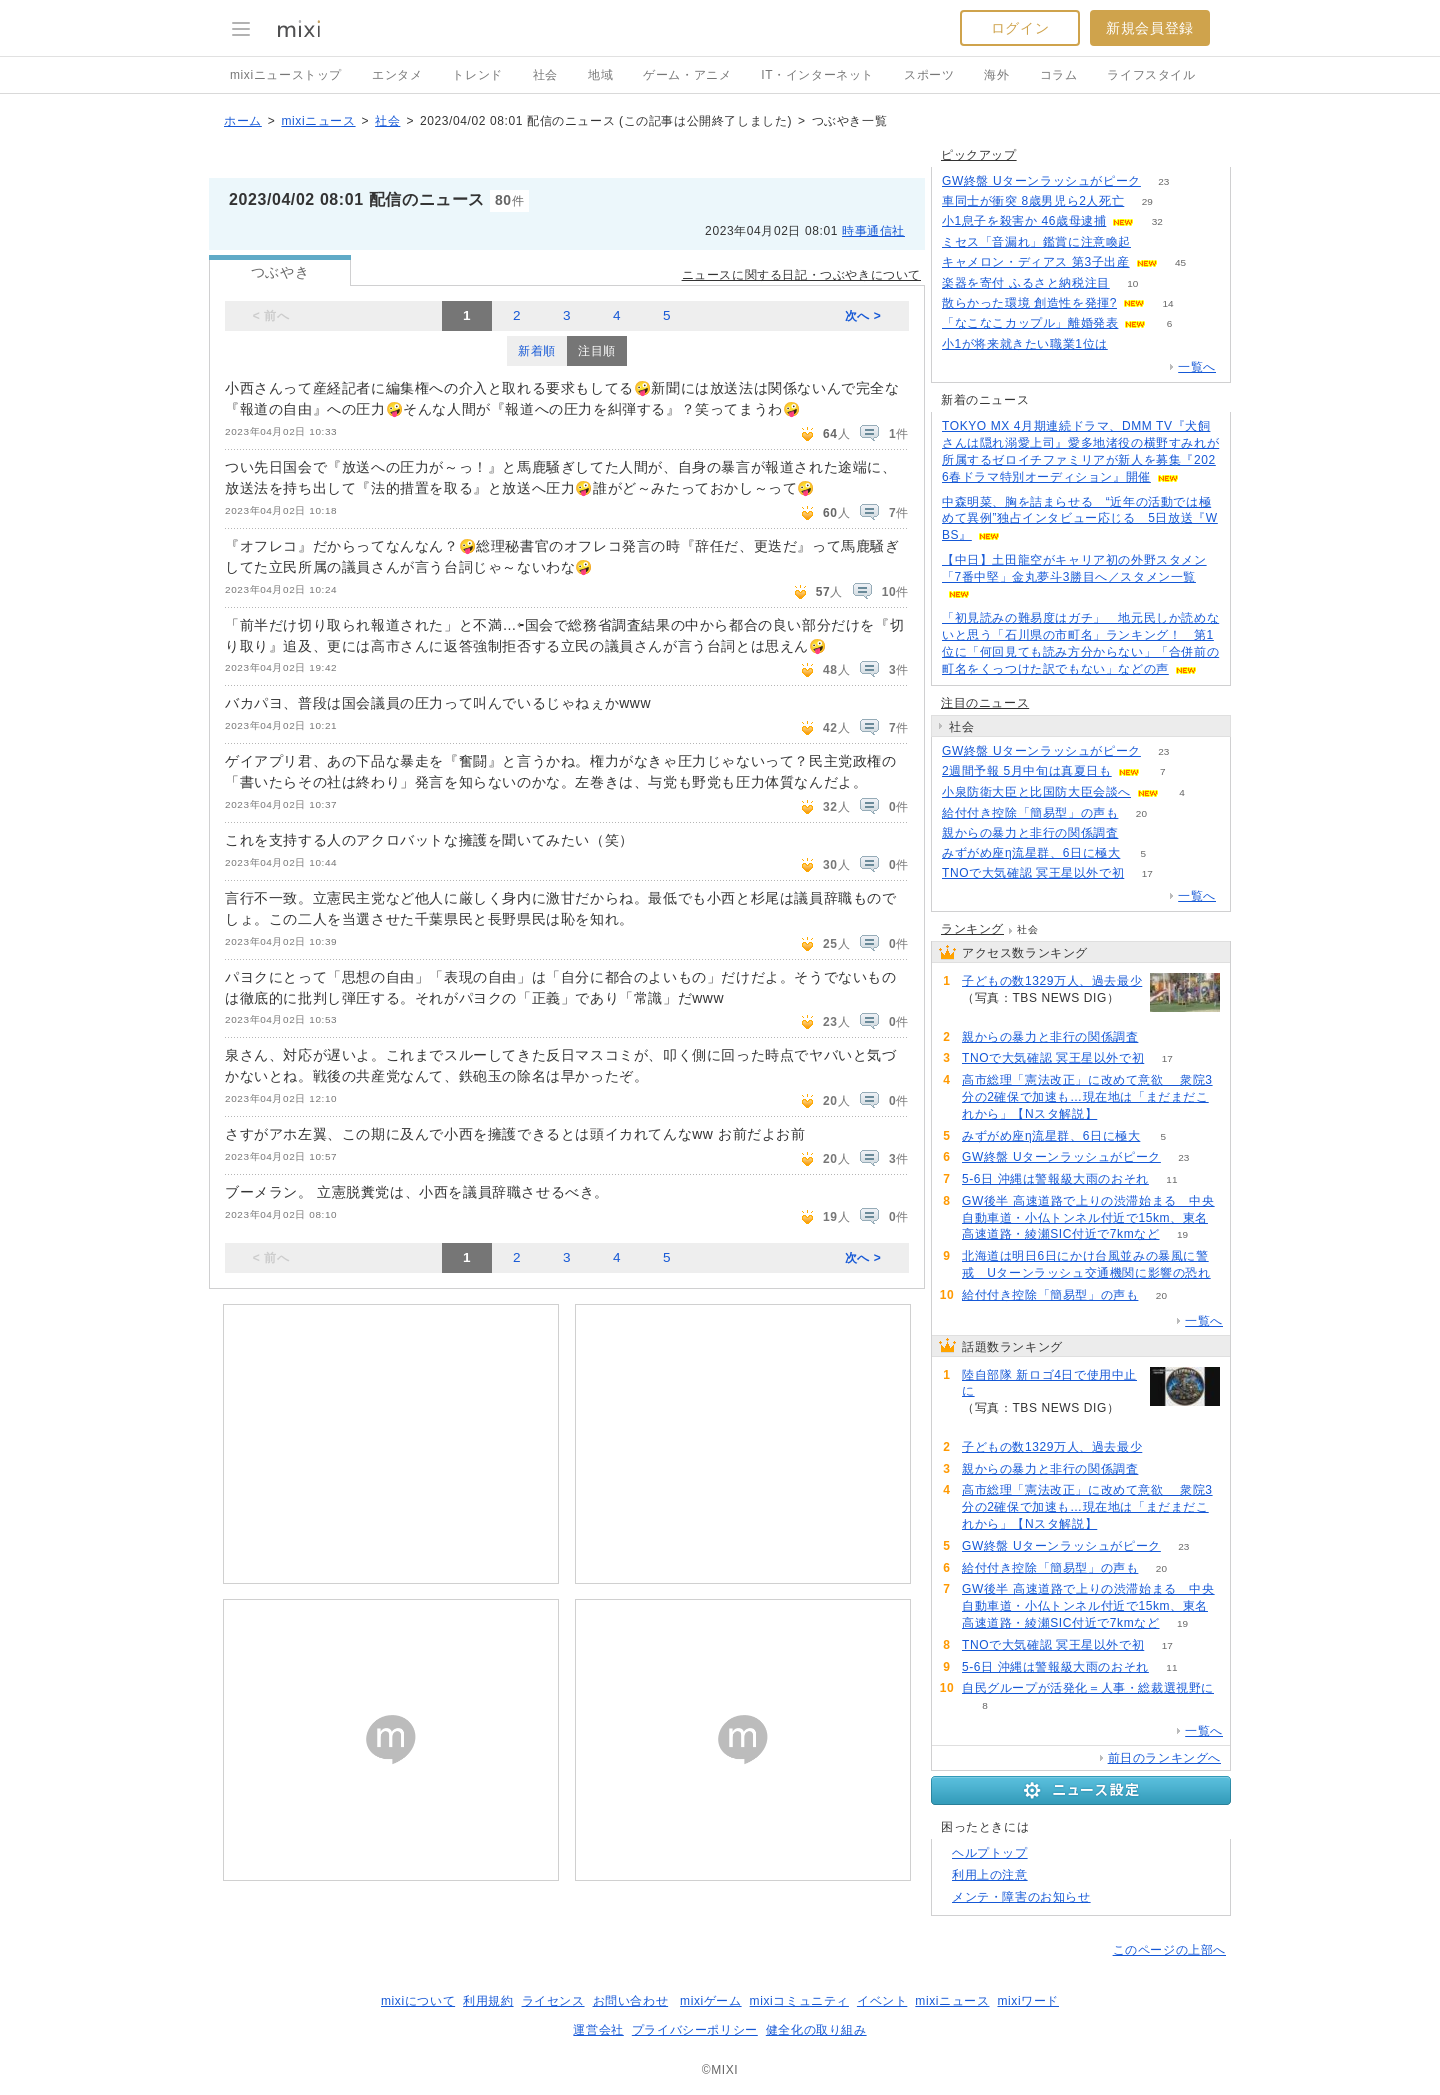 The height and width of the screenshot is (2095, 1440). Describe the element at coordinates (972, 929) in the screenshot. I see `ランキング` at that location.